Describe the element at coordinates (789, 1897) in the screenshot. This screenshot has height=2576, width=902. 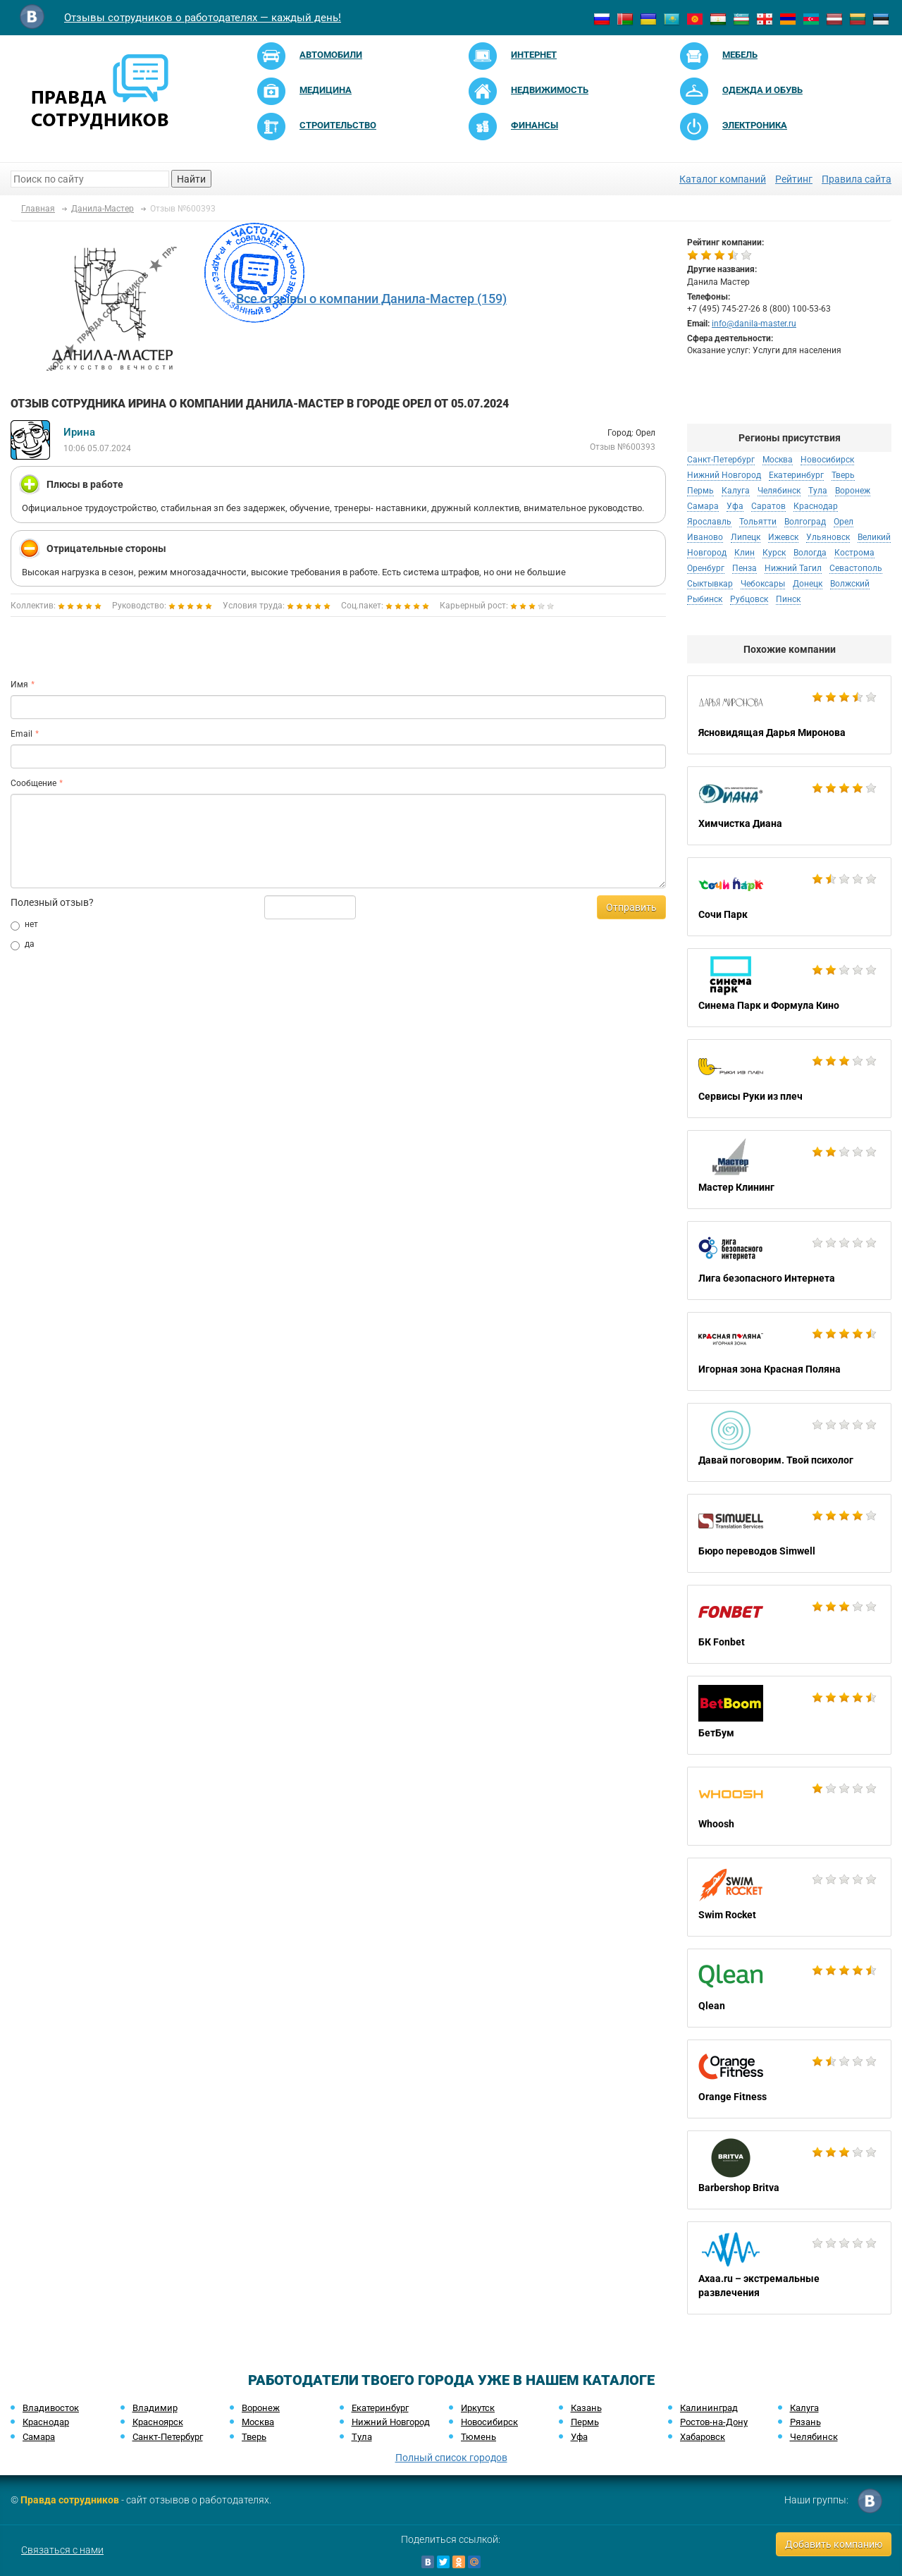
I see `Swim Rocket` at that location.